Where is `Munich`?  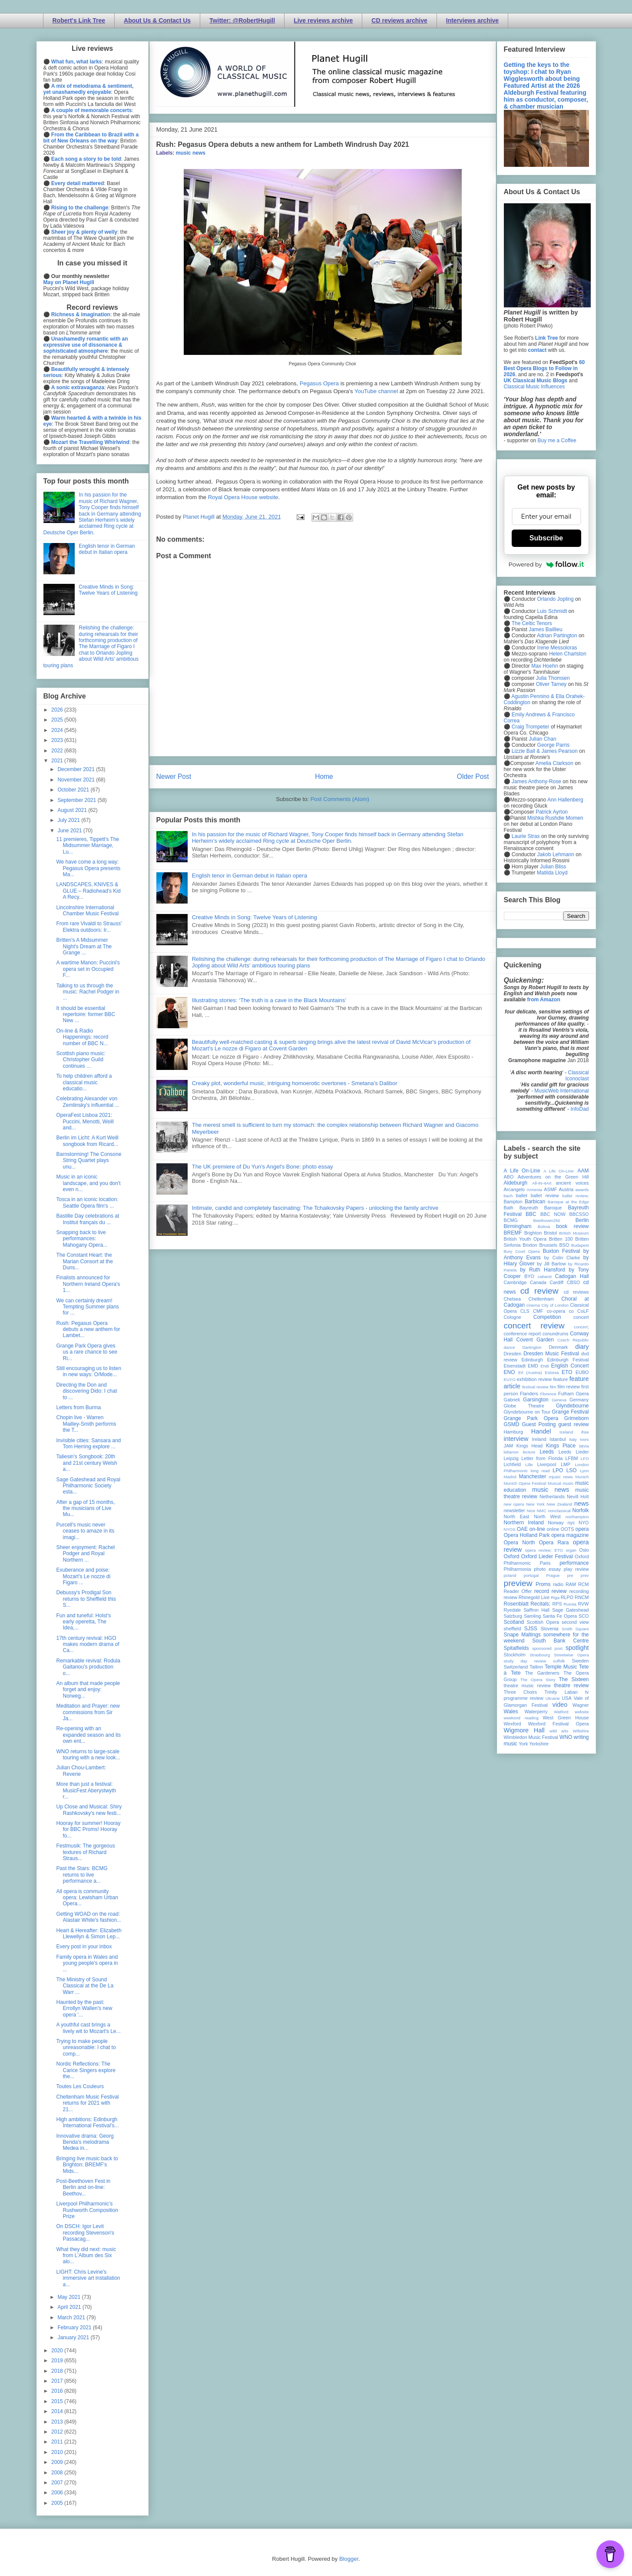 Munich is located at coordinates (582, 1476).